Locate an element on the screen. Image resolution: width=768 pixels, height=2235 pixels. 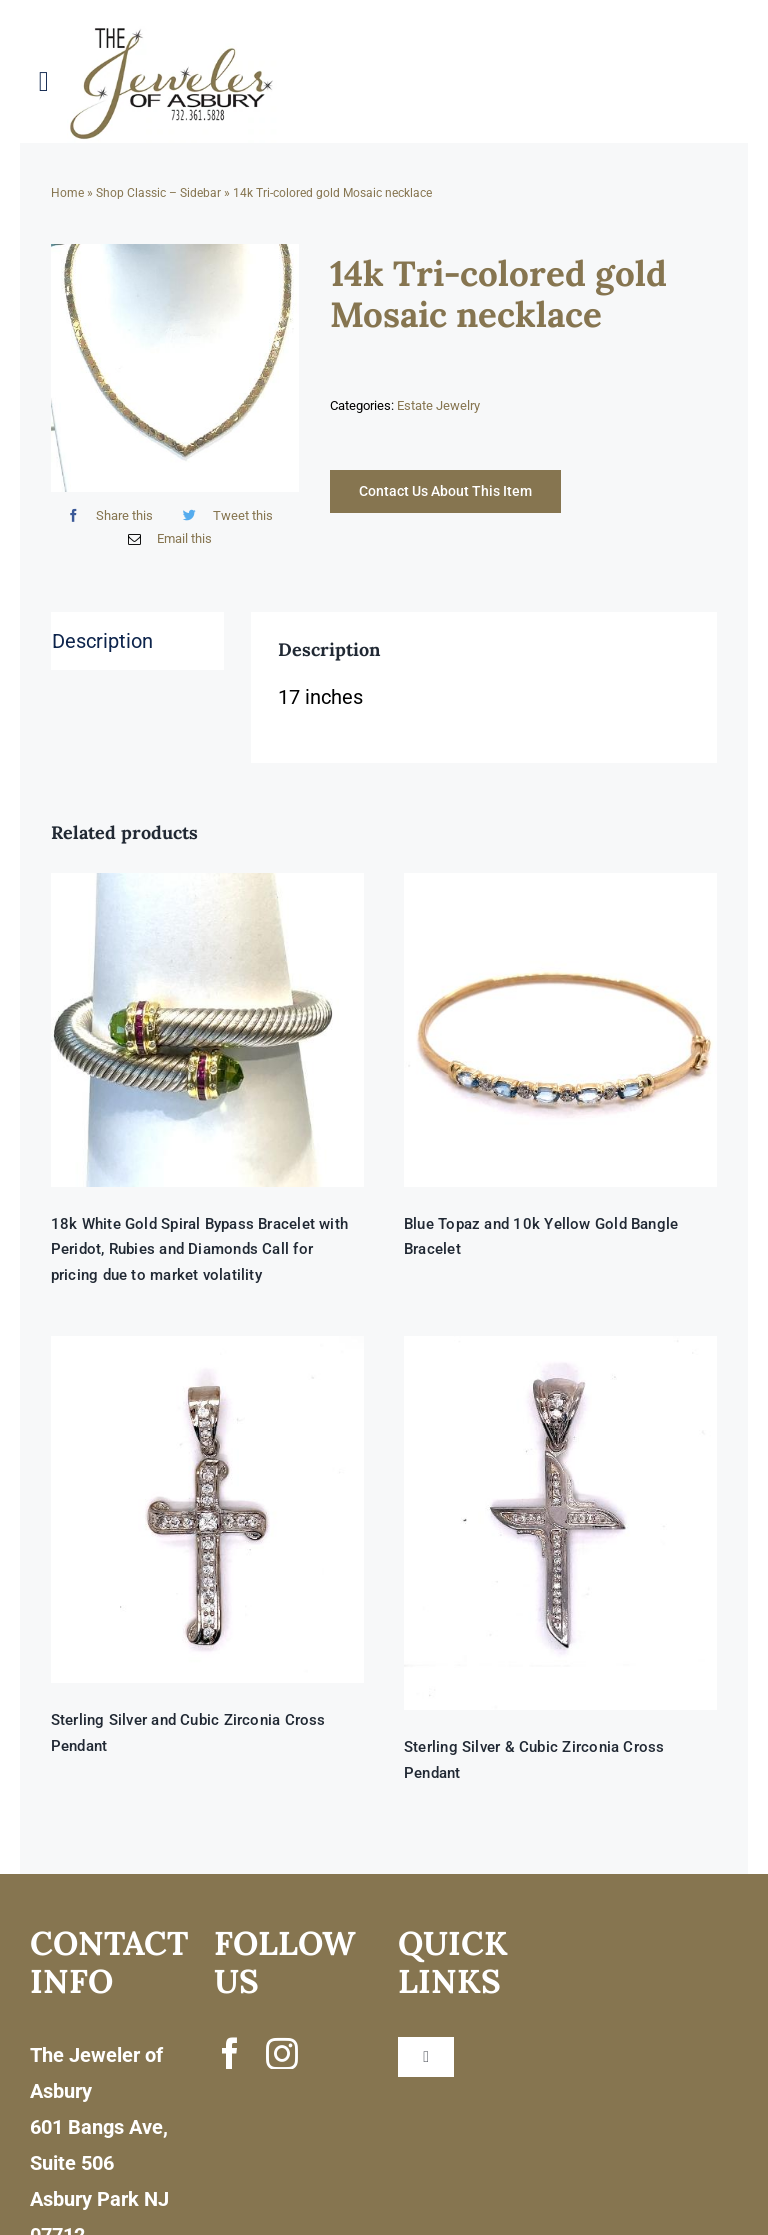
[Email] is located at coordinates (165, 538).